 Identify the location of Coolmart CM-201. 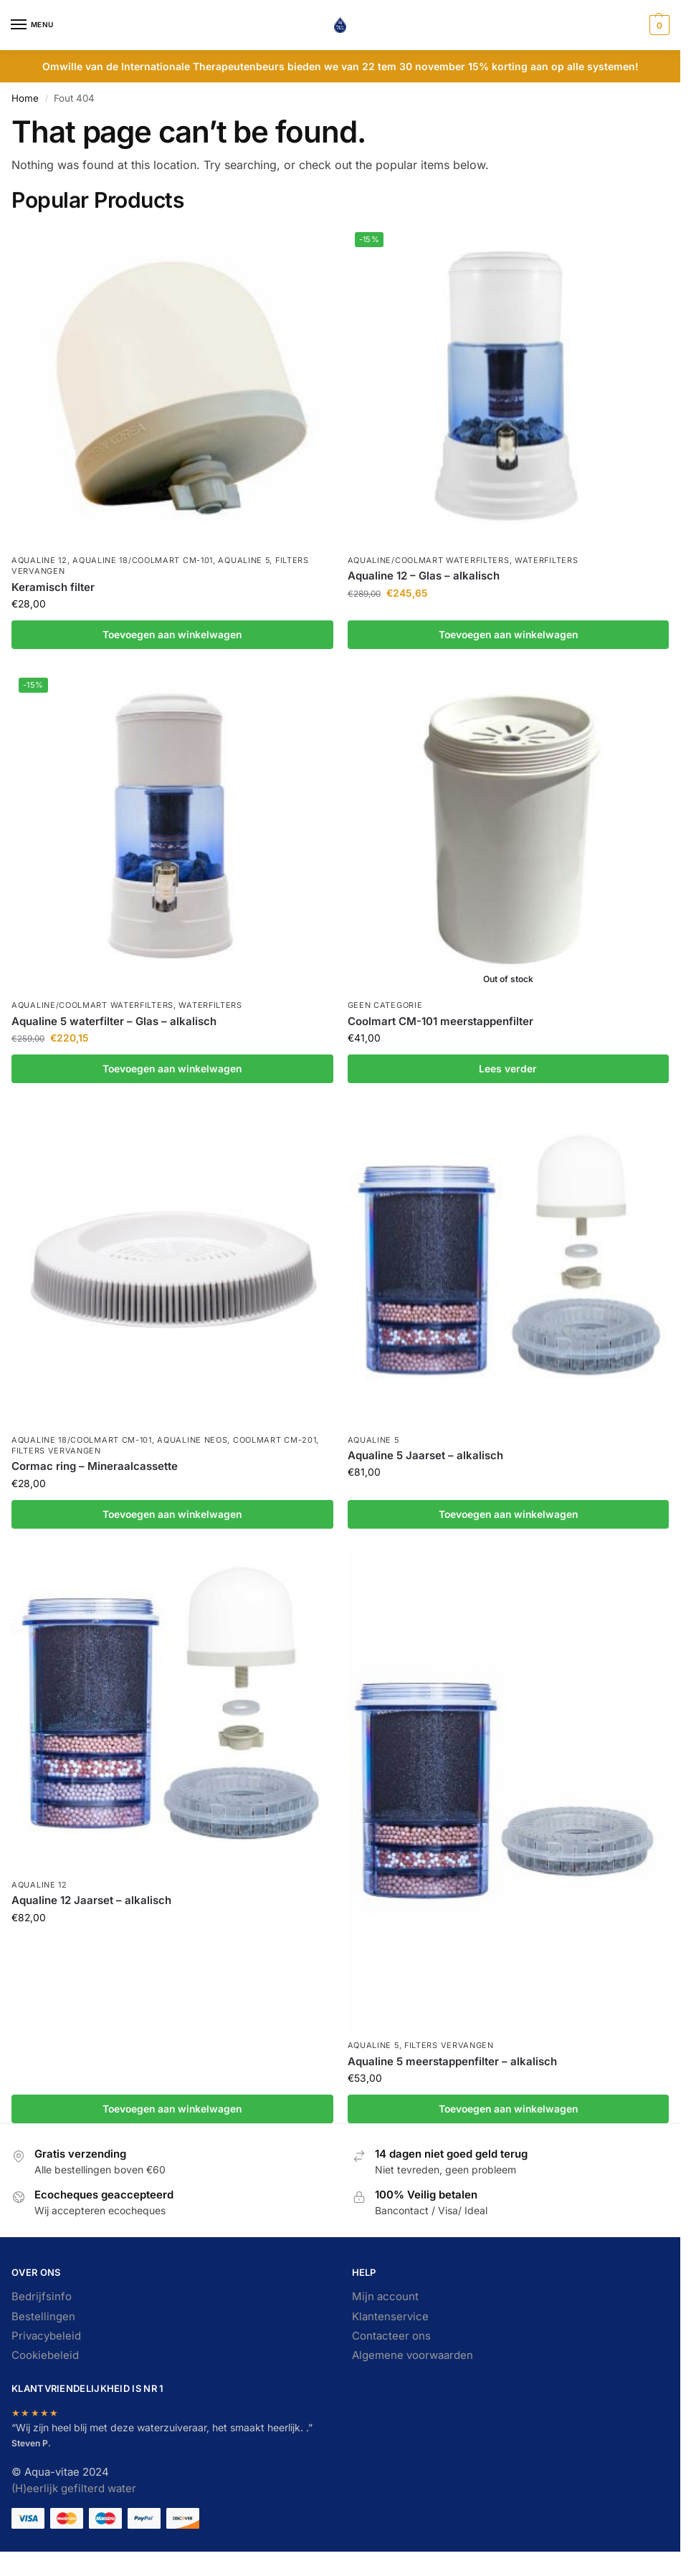
(275, 1440).